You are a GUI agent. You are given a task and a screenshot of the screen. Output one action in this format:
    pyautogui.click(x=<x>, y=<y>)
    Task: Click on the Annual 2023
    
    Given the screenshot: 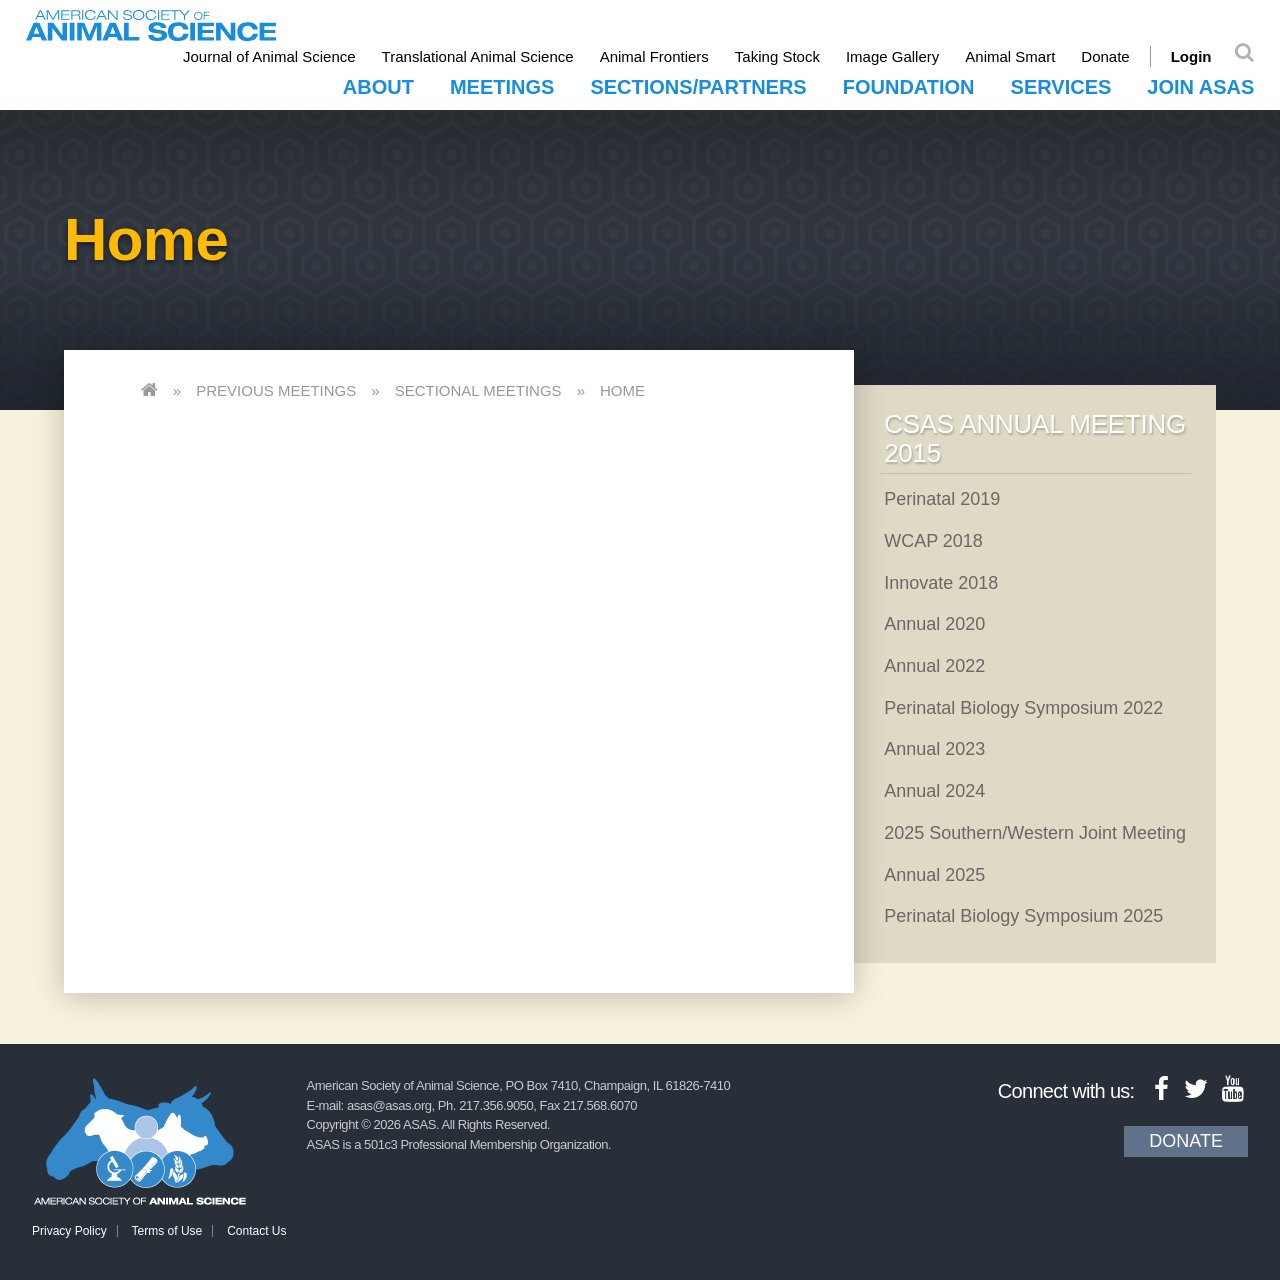 What is the action you would take?
    pyautogui.click(x=934, y=749)
    